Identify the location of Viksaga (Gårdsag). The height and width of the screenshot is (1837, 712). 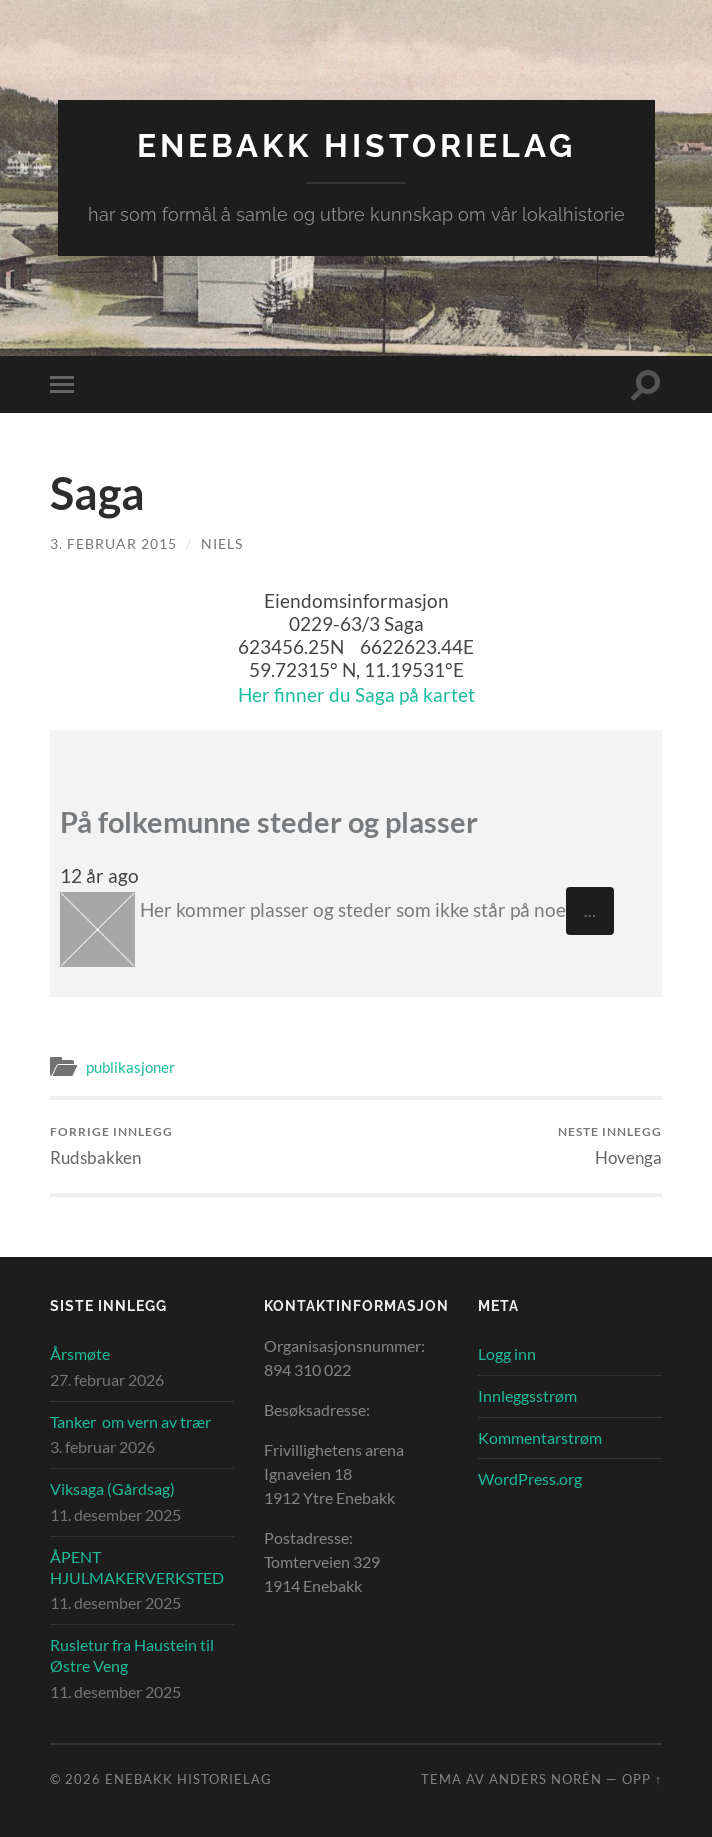
(112, 1488).